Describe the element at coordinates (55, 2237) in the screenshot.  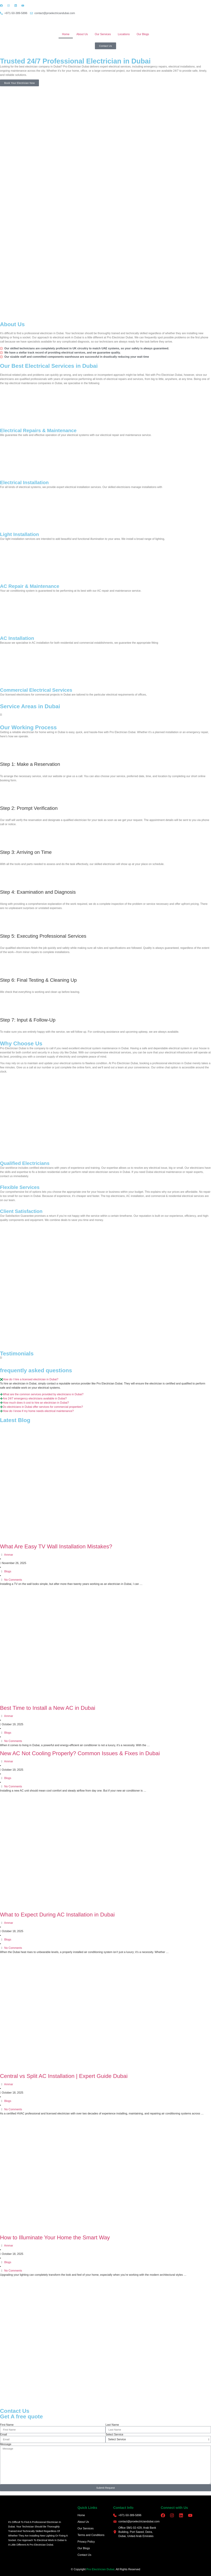
I see `How to Illuminate Your Home the Smart Way` at that location.